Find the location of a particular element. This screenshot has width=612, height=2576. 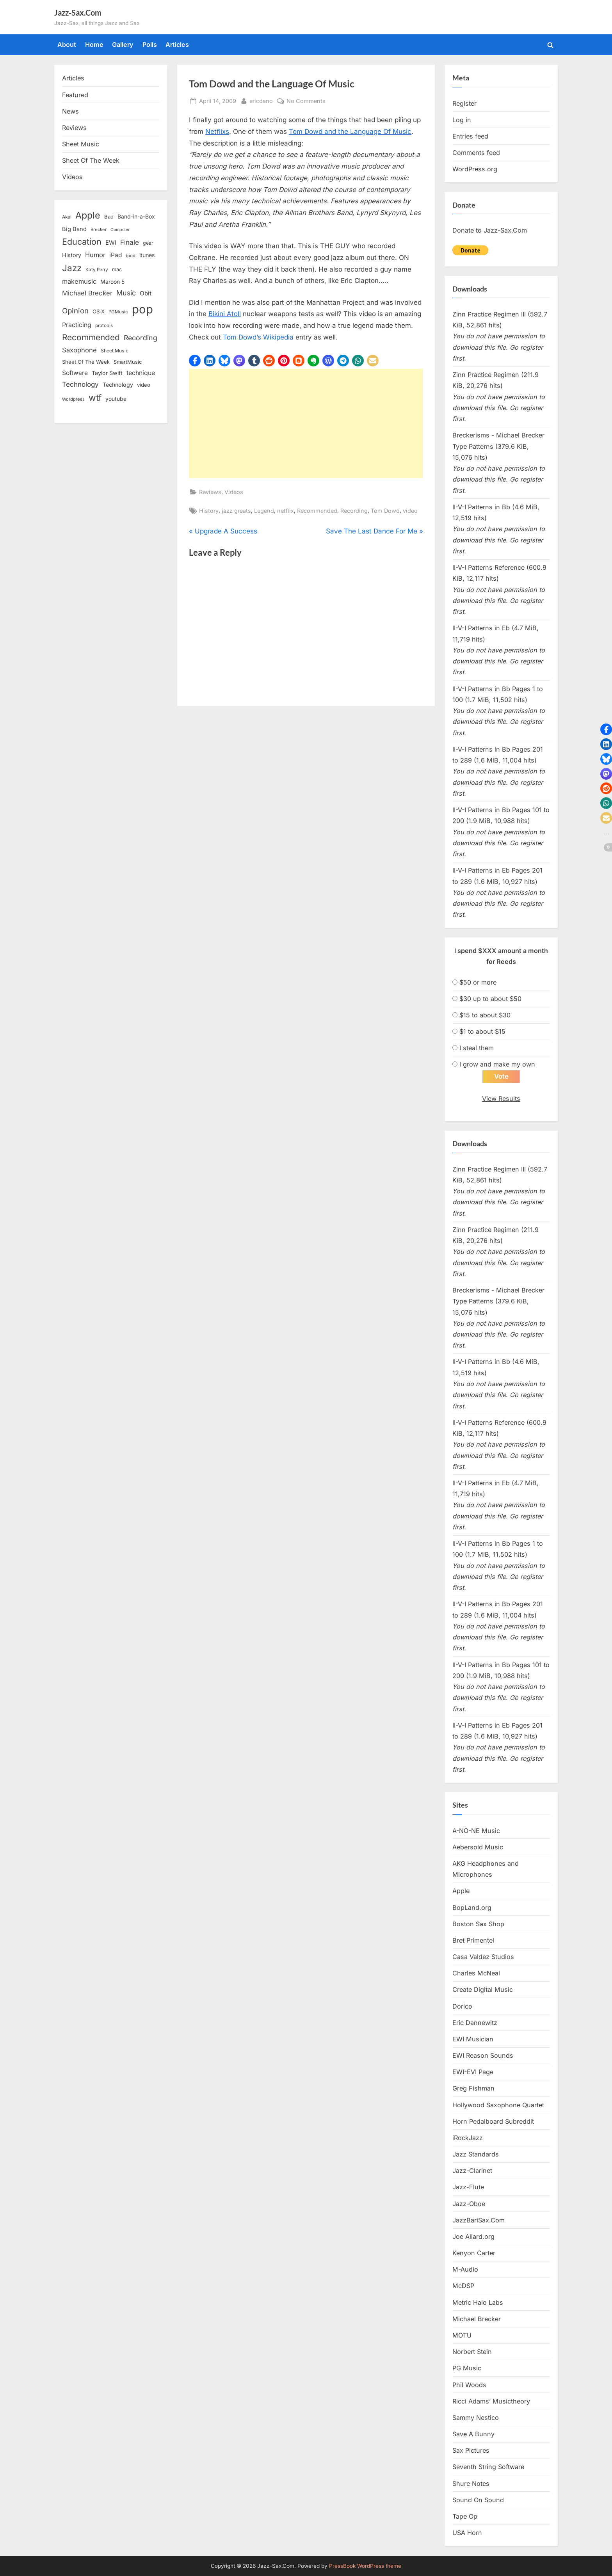

Recommended [Recommended (50 items)] is located at coordinates (91, 337).